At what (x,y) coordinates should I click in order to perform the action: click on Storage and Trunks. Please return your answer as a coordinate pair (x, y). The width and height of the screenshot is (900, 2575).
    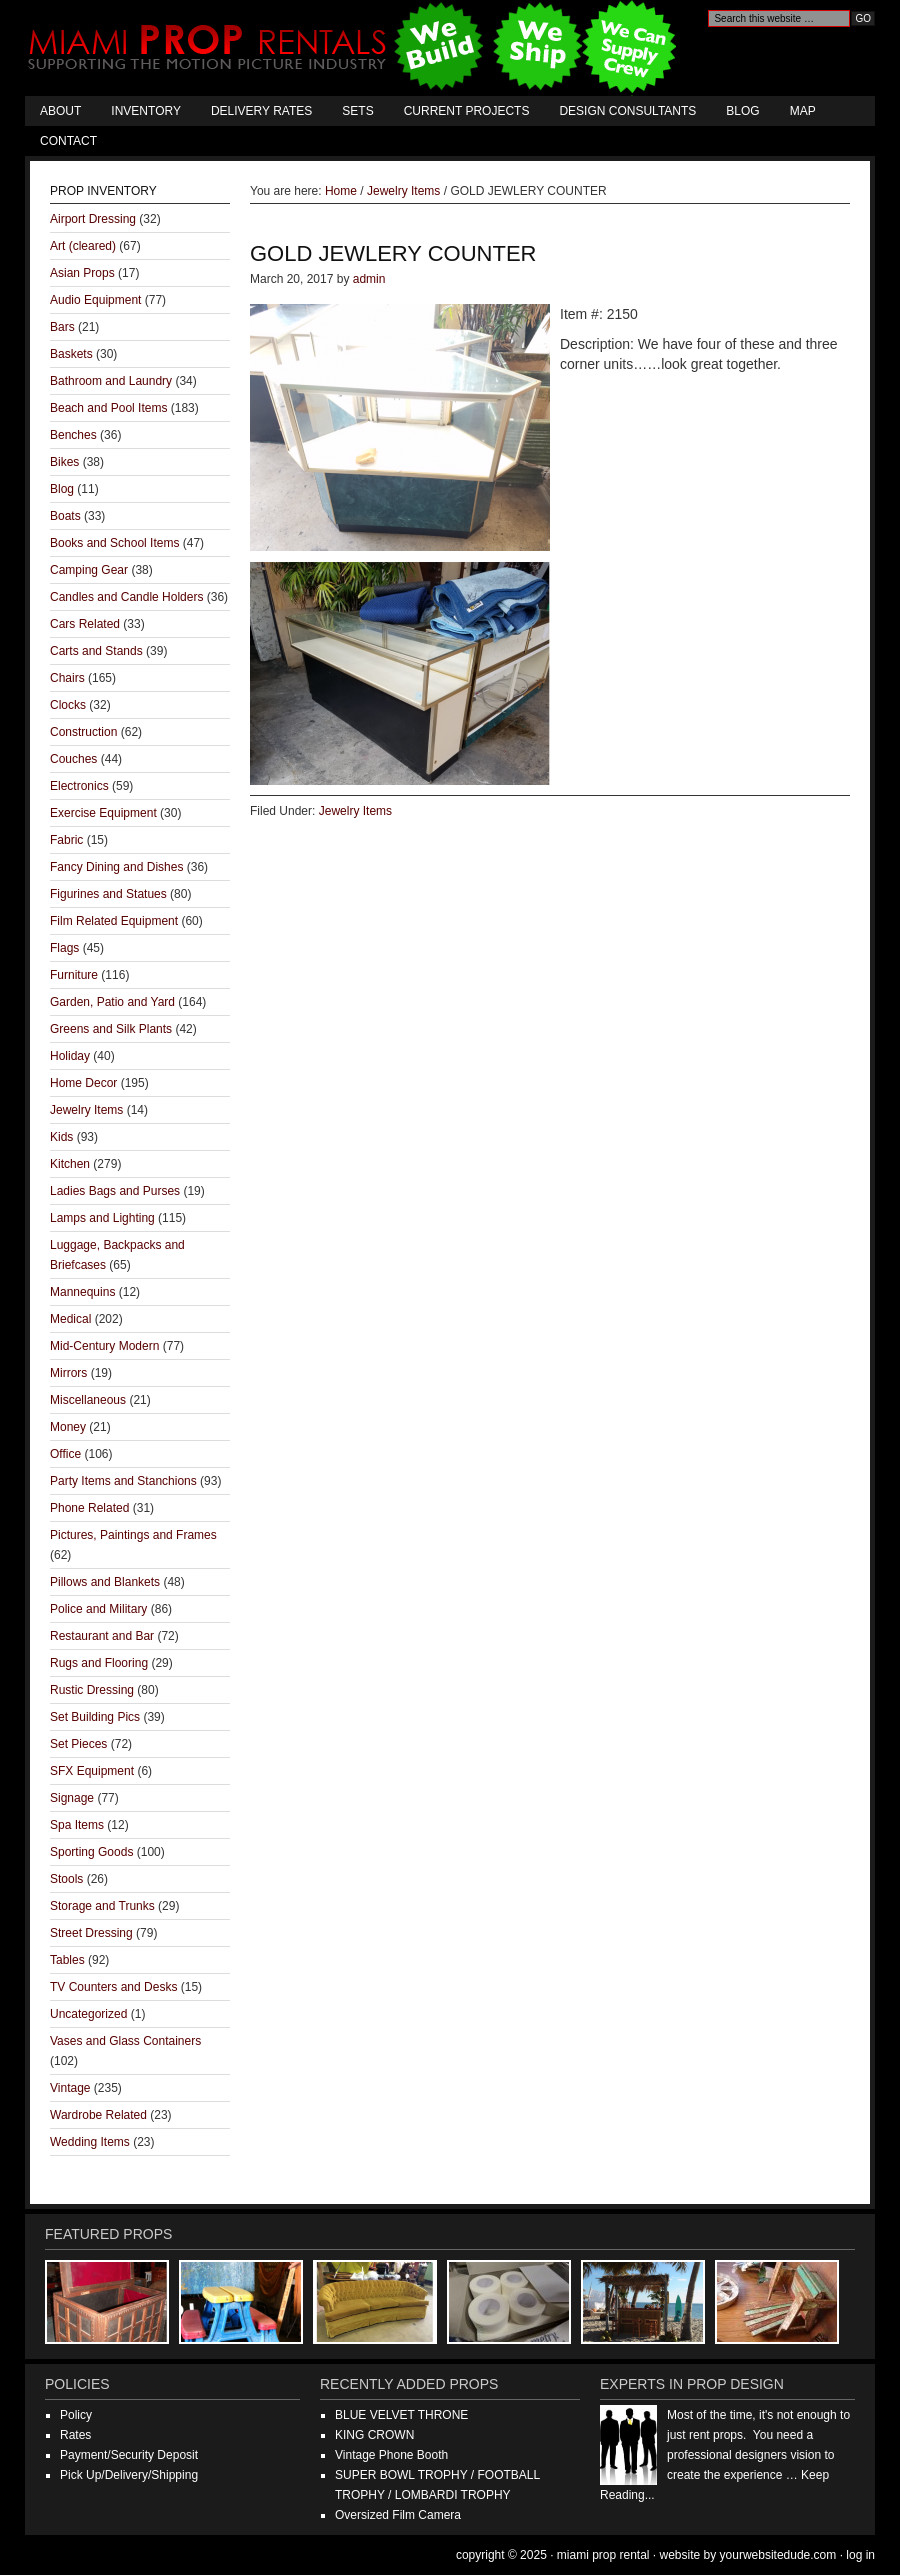
    Looking at the image, I should click on (102, 1906).